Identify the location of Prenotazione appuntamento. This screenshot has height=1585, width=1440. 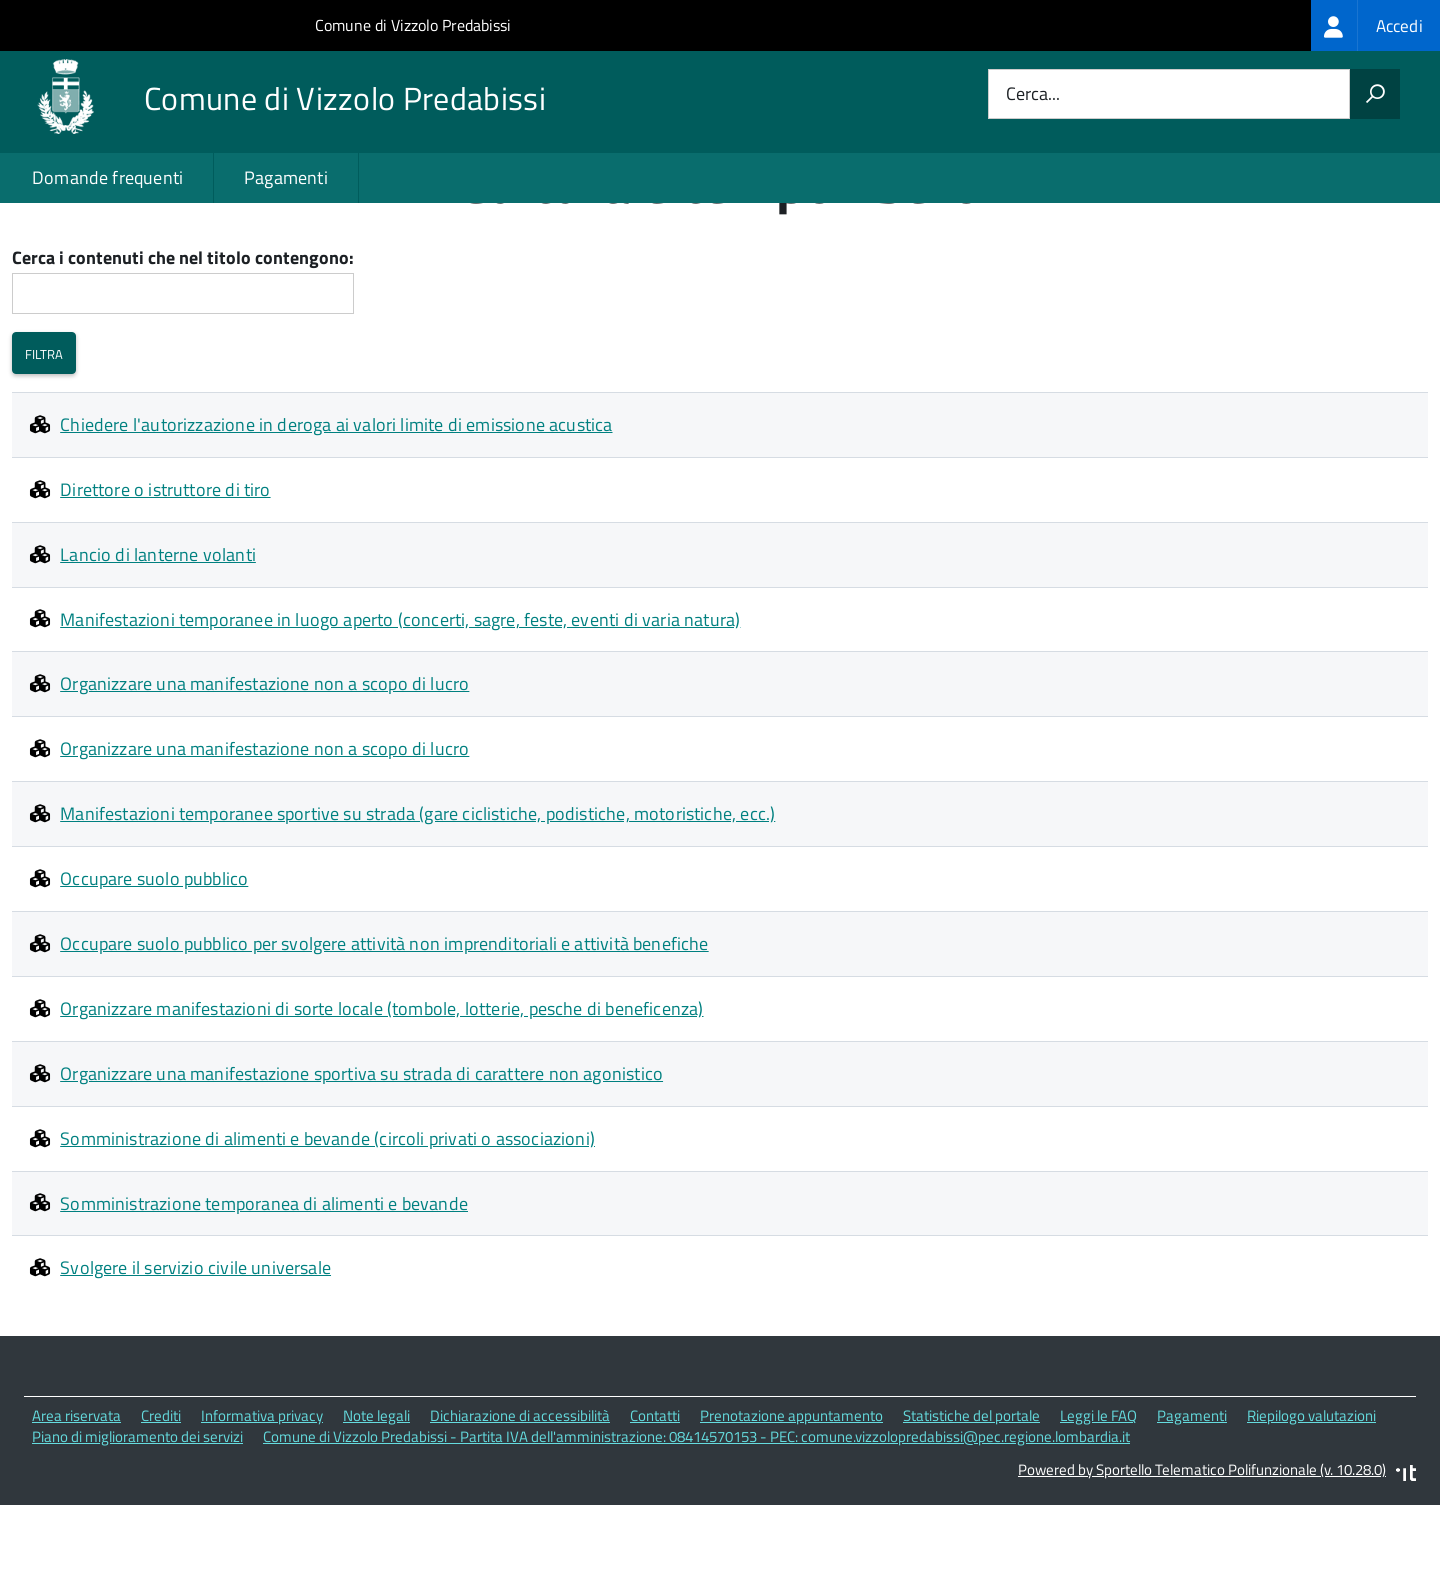
(791, 1497).